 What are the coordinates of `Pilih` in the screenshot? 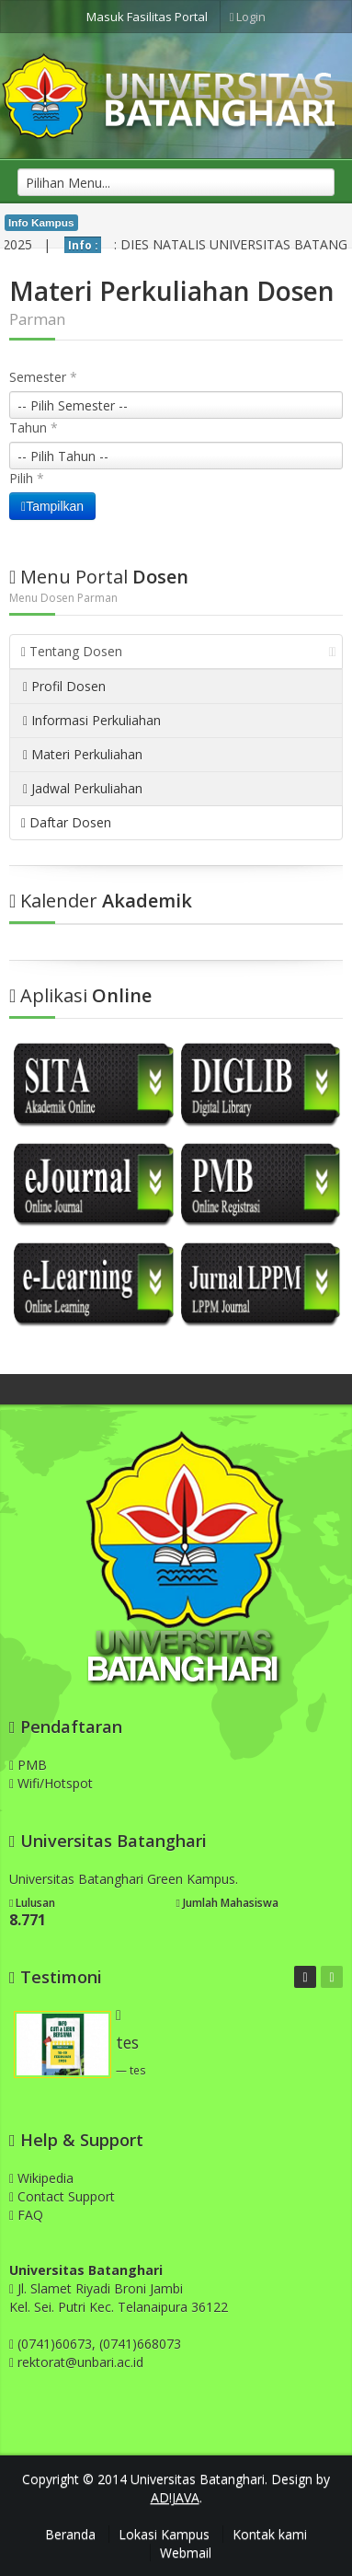 It's located at (26, 478).